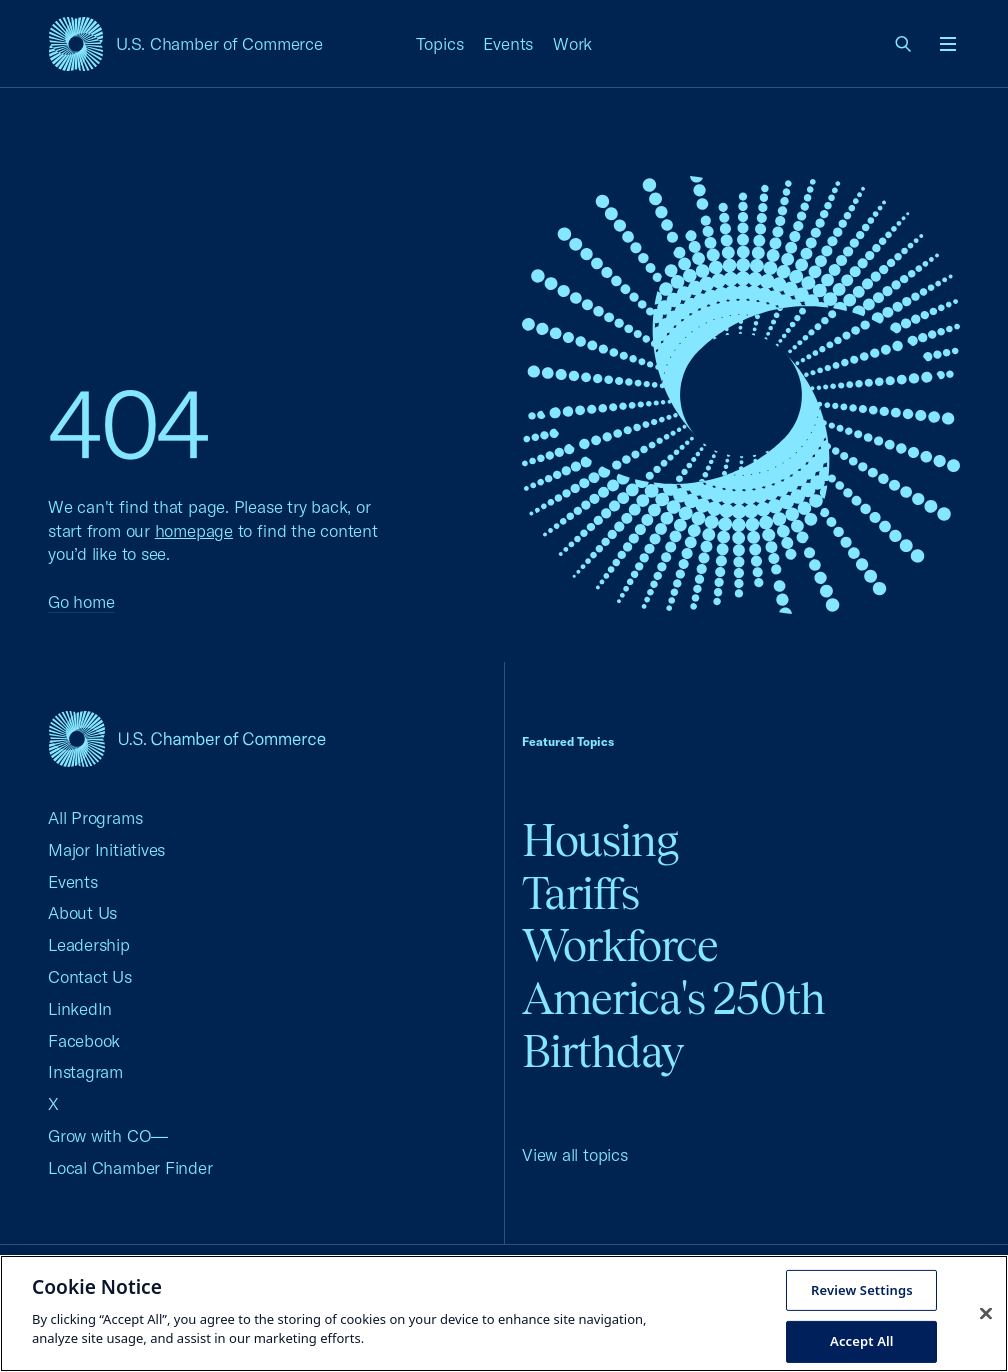 This screenshot has height=1372, width=1008. What do you see at coordinates (80, 1008) in the screenshot?
I see `LinkedIn` at bounding box center [80, 1008].